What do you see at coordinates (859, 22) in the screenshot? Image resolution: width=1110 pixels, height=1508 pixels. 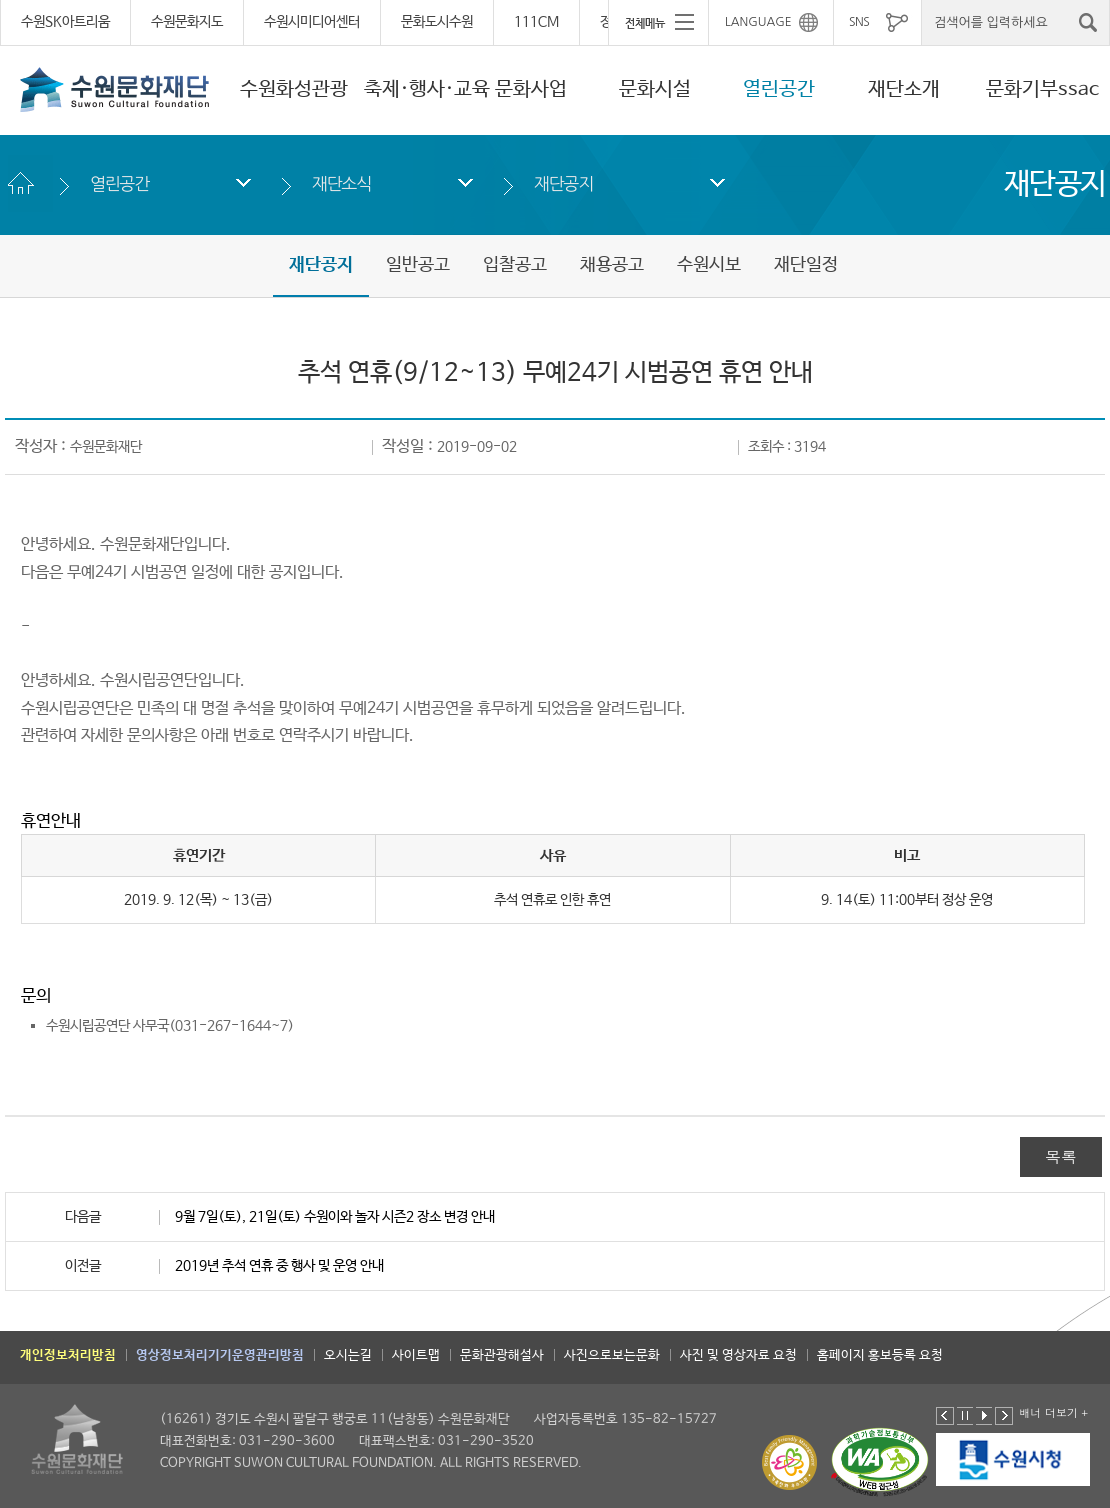 I see `SNS` at bounding box center [859, 22].